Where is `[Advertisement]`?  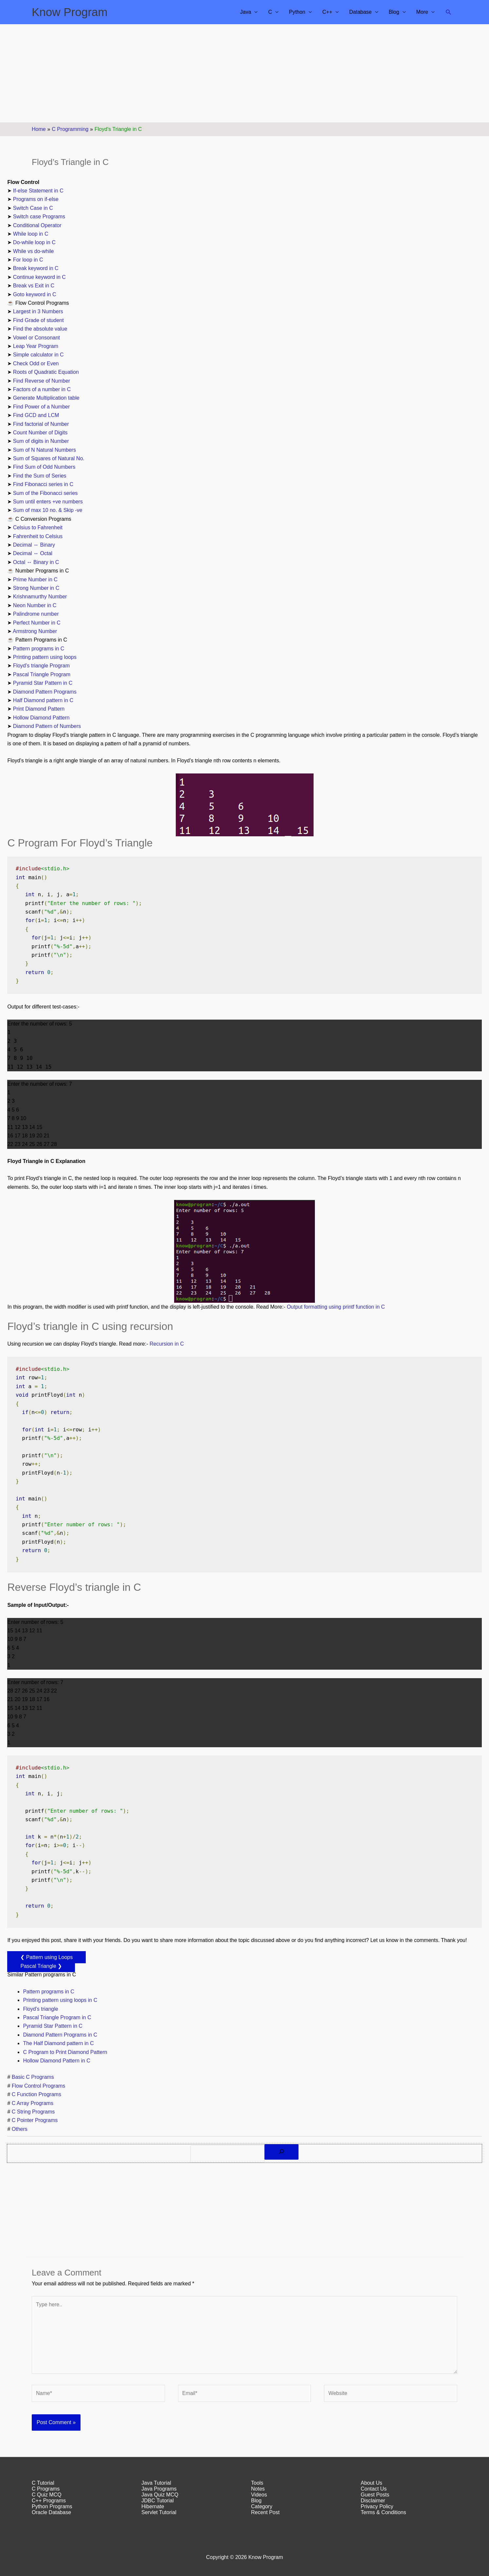
[Advertisement] is located at coordinates (244, 73).